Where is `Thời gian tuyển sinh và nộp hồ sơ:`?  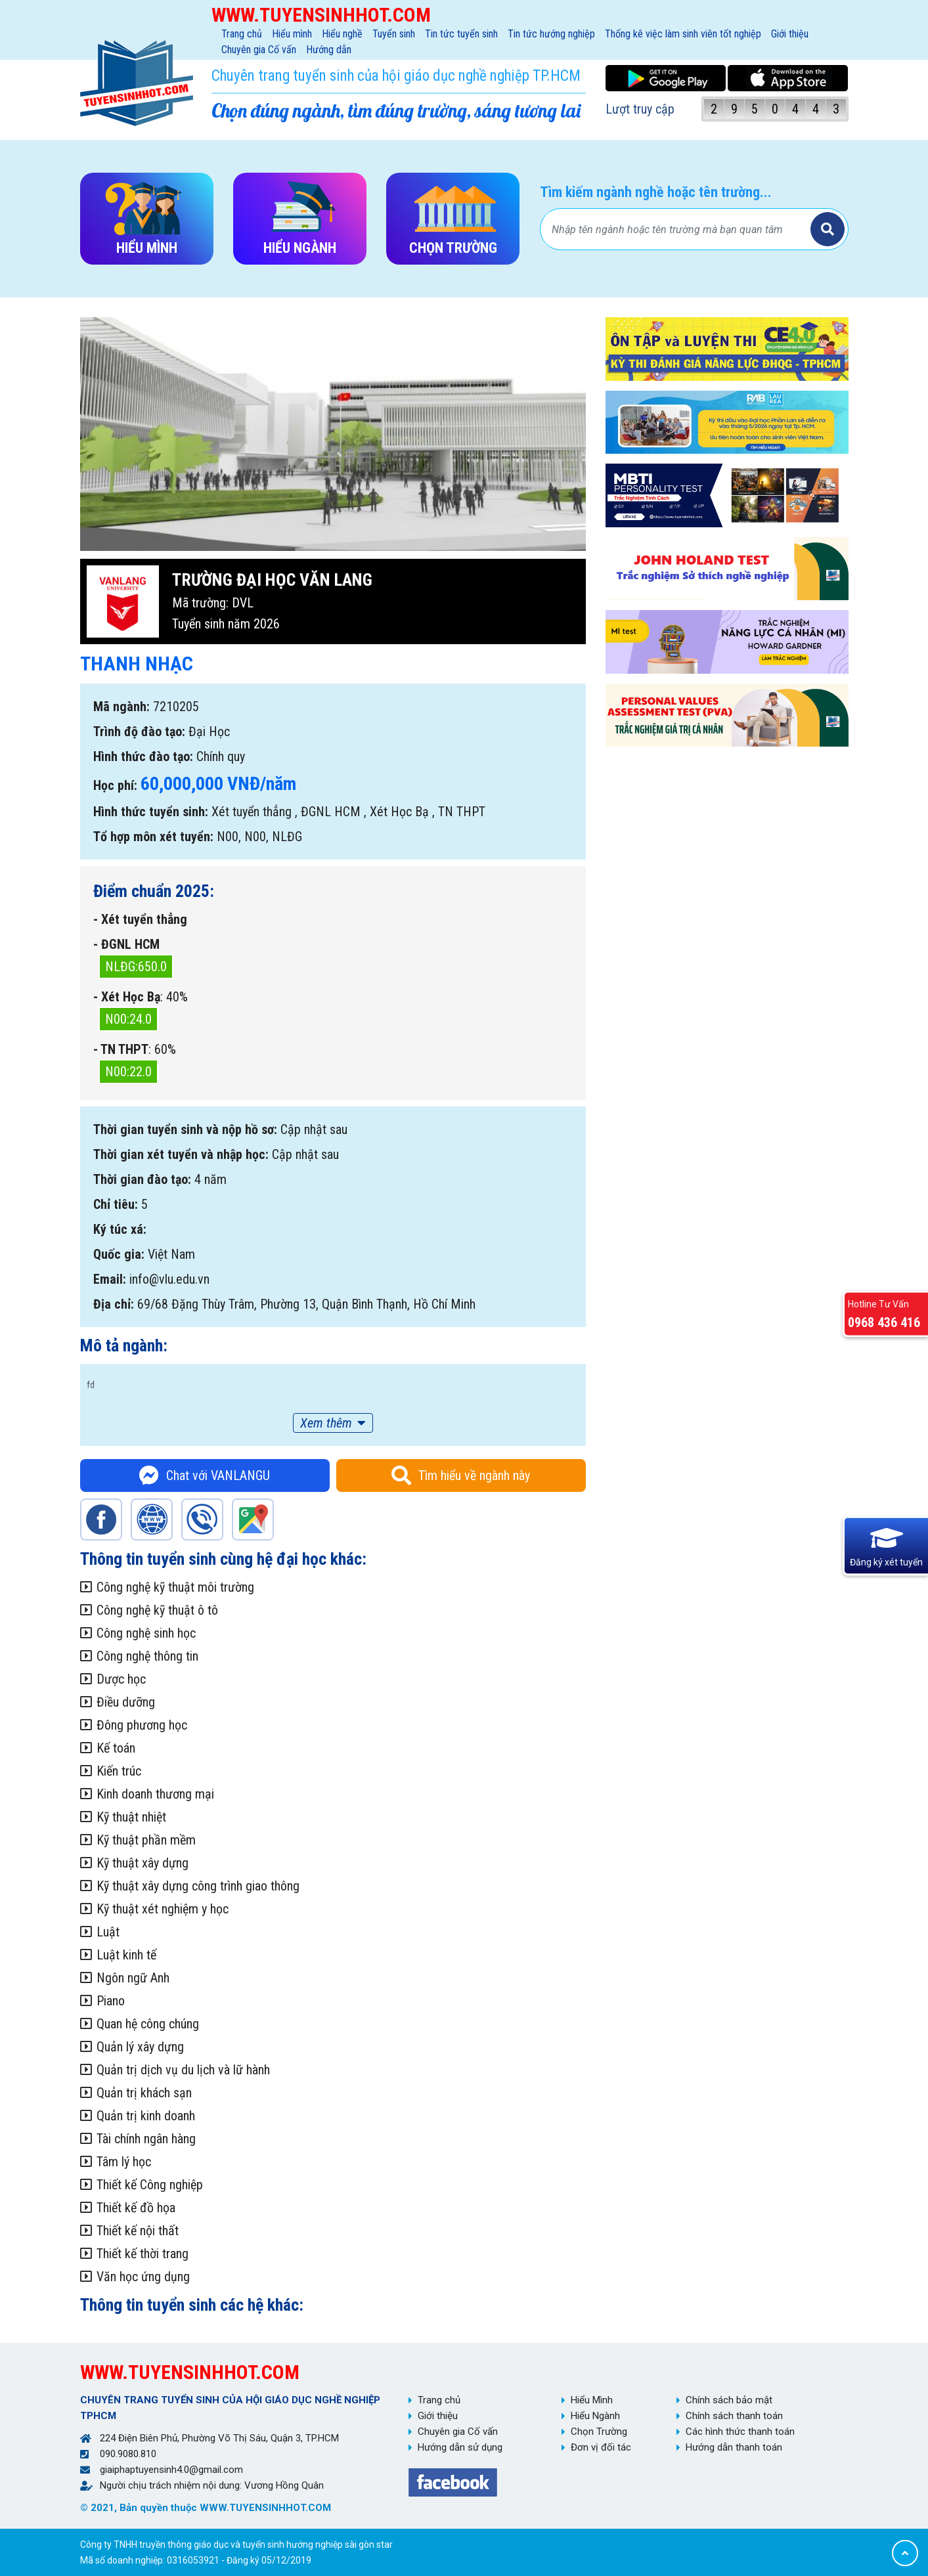 Thời gian tuyển sinh và nộp hồ sơ: is located at coordinates (185, 1129).